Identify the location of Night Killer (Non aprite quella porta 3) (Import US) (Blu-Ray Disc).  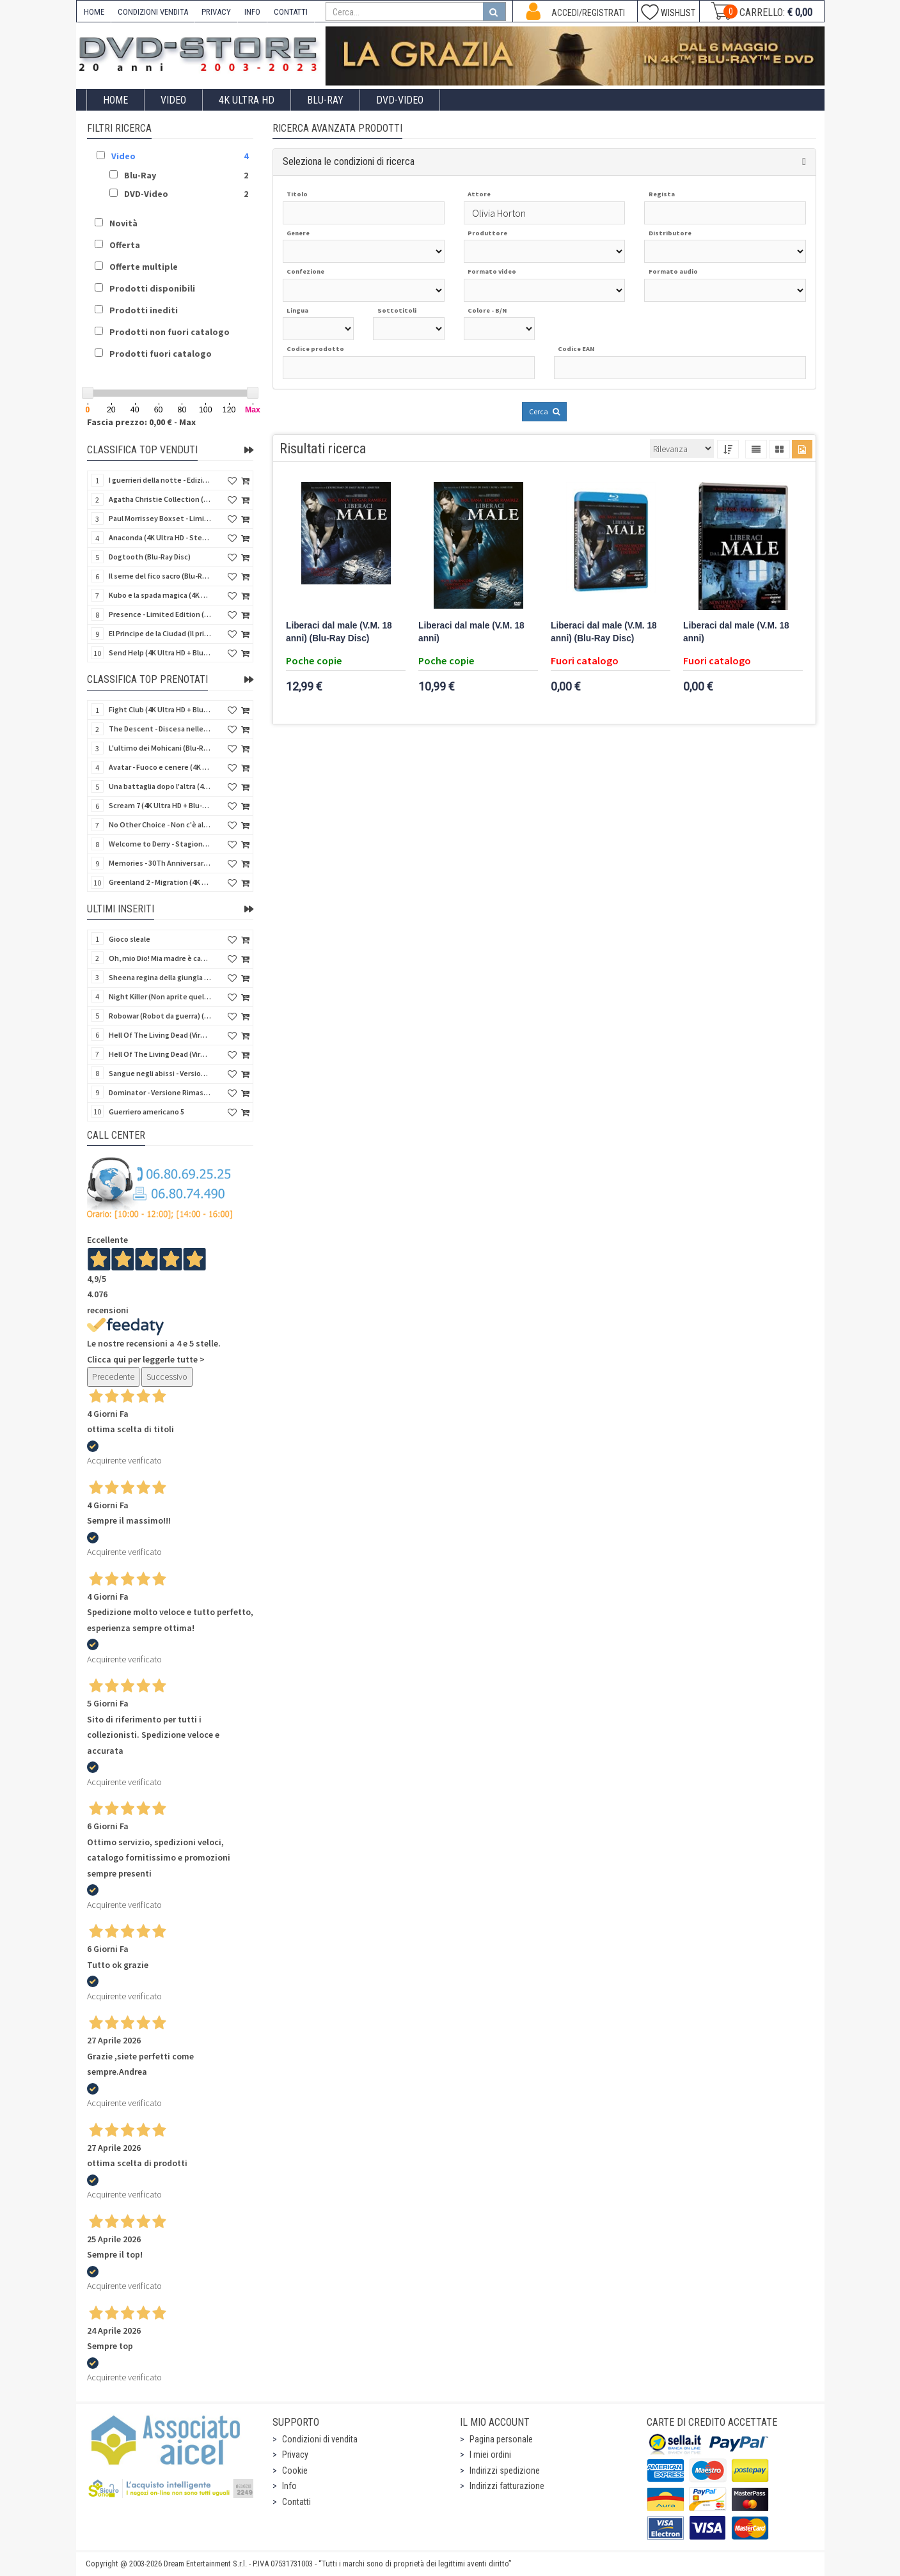
(160, 996).